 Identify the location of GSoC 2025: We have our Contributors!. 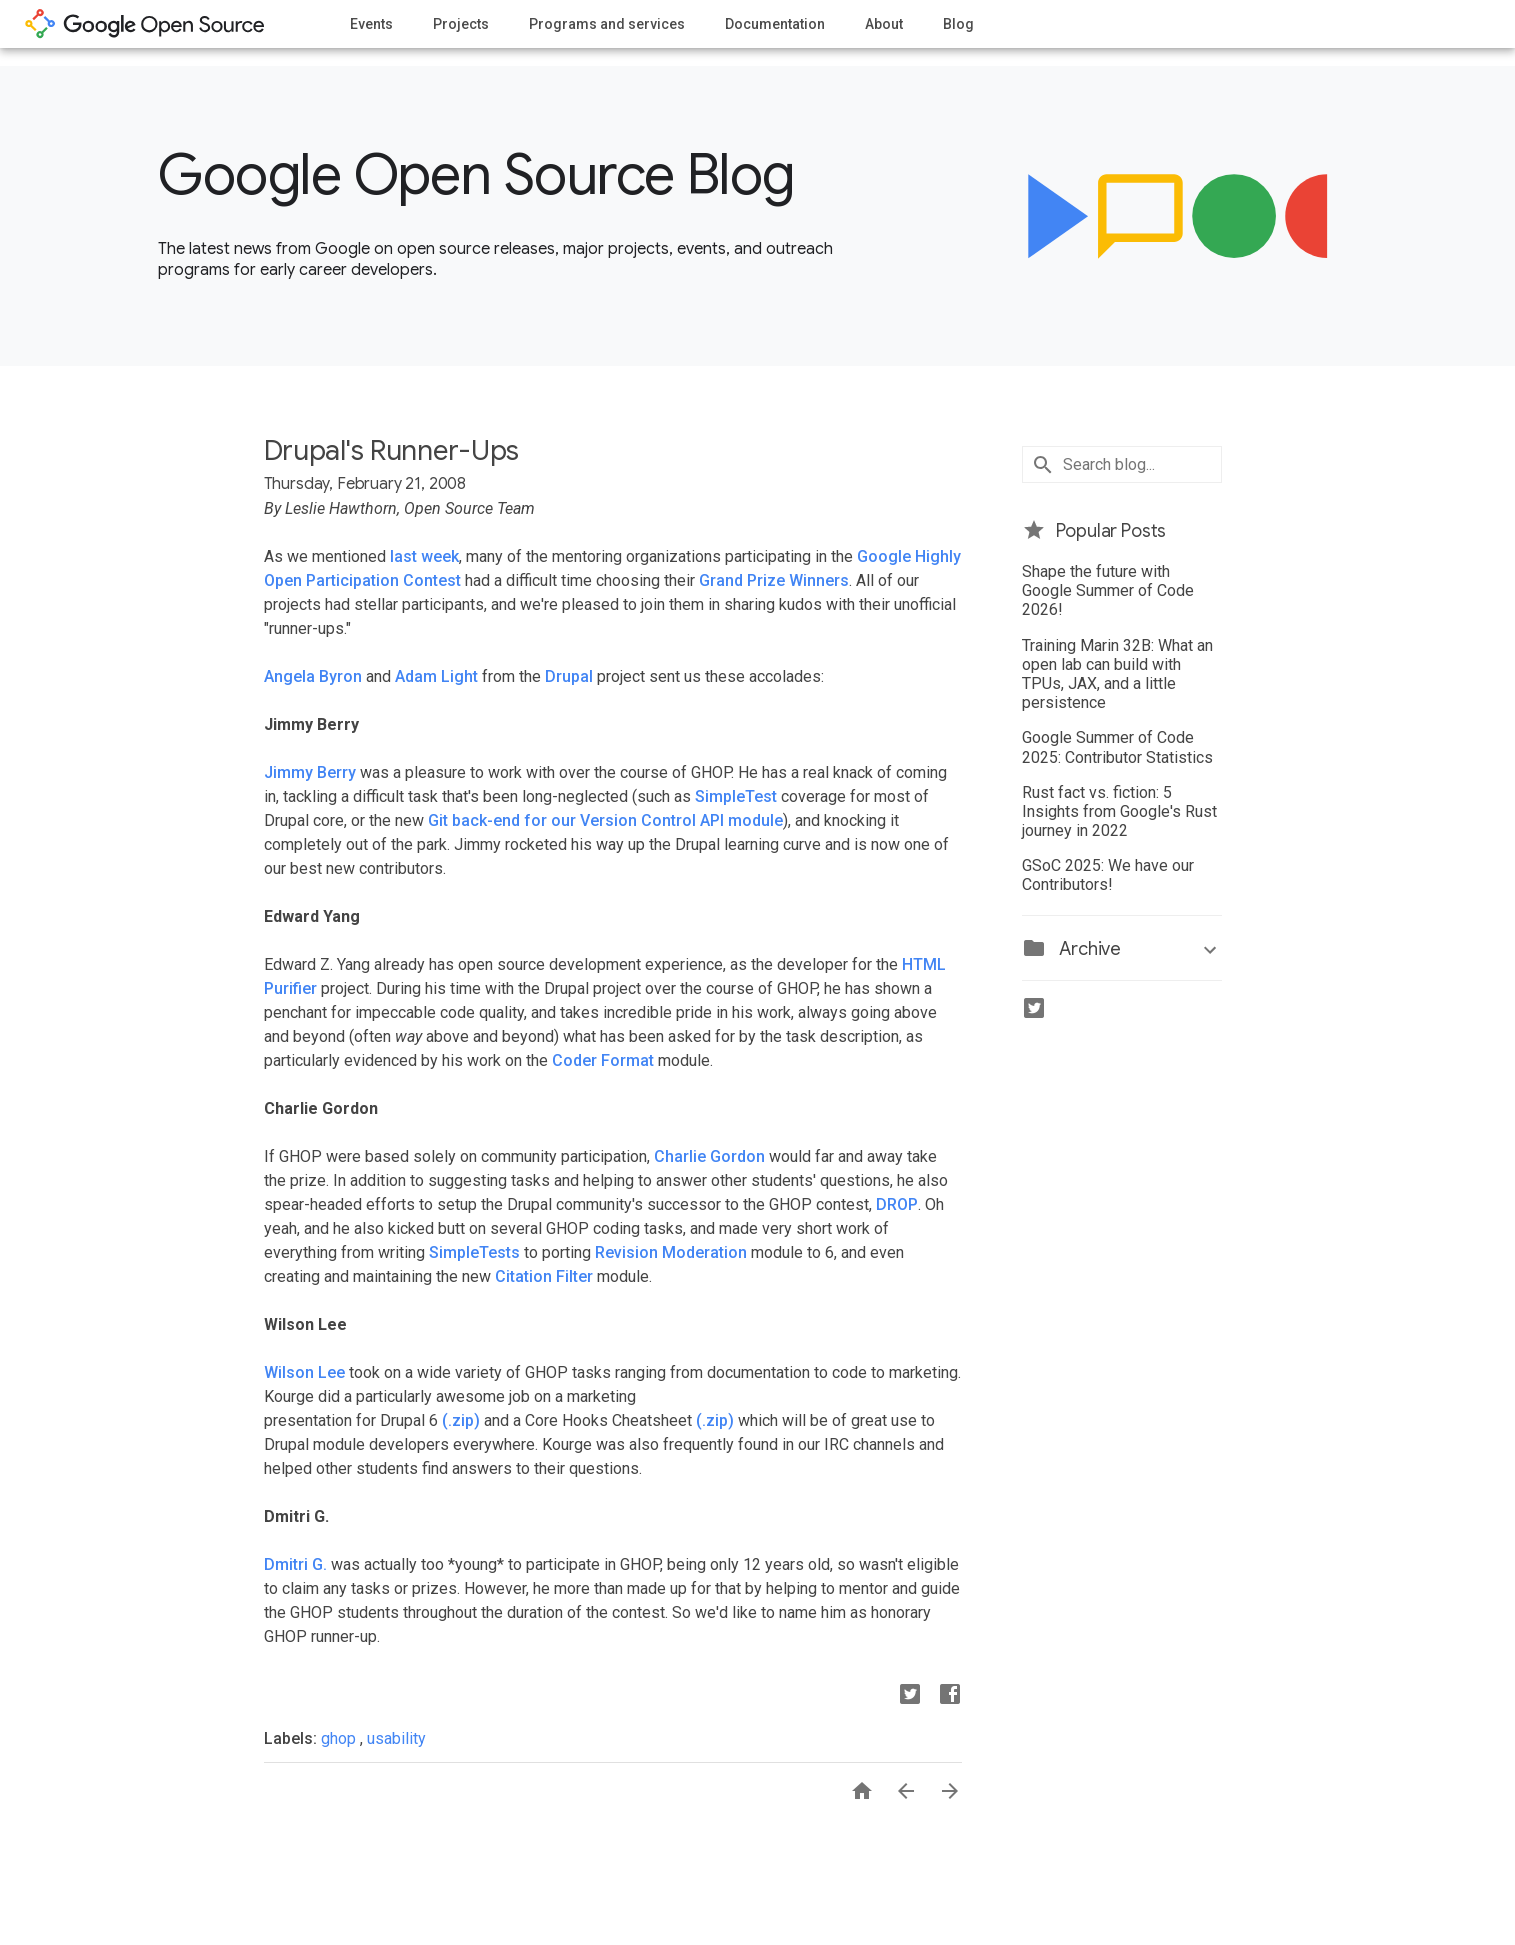
(1108, 875).